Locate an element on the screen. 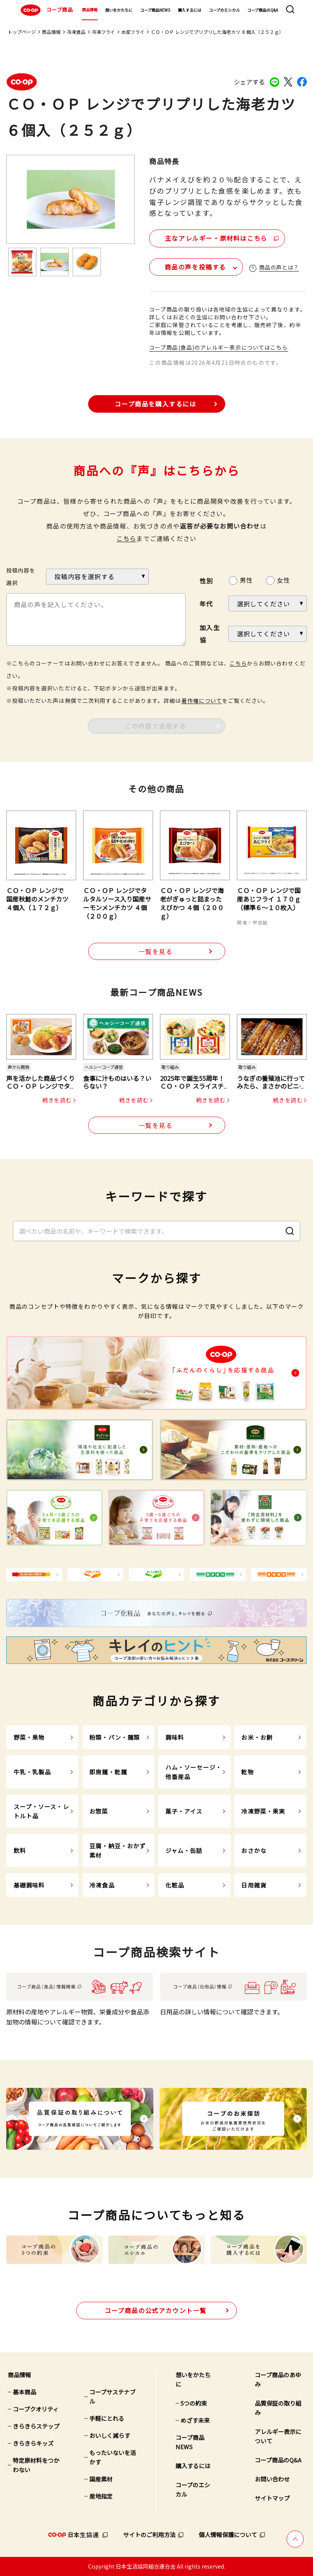 The width and height of the screenshot is (313, 2576). きらきらステップ is located at coordinates (36, 2426).